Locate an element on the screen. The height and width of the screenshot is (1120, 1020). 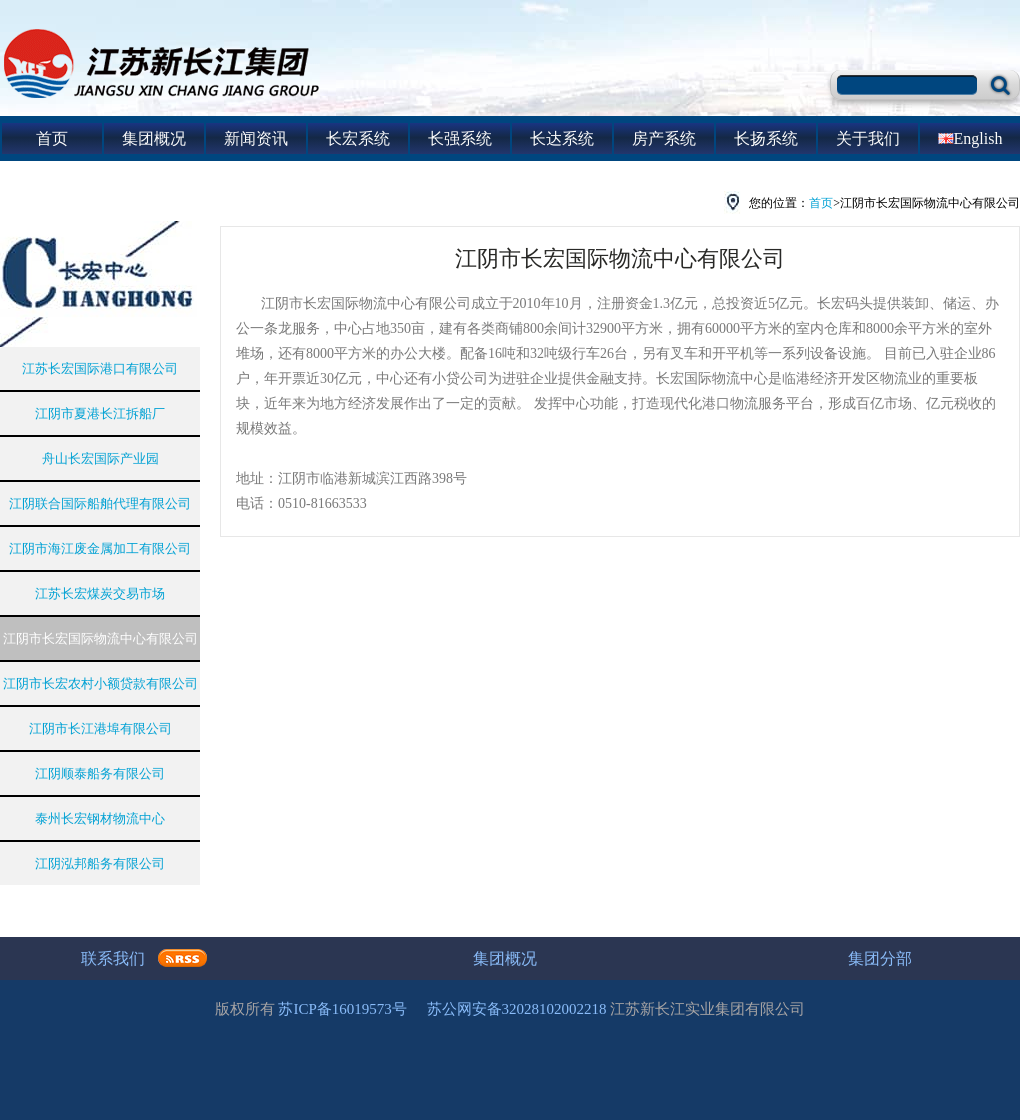
English is located at coordinates (970, 138).